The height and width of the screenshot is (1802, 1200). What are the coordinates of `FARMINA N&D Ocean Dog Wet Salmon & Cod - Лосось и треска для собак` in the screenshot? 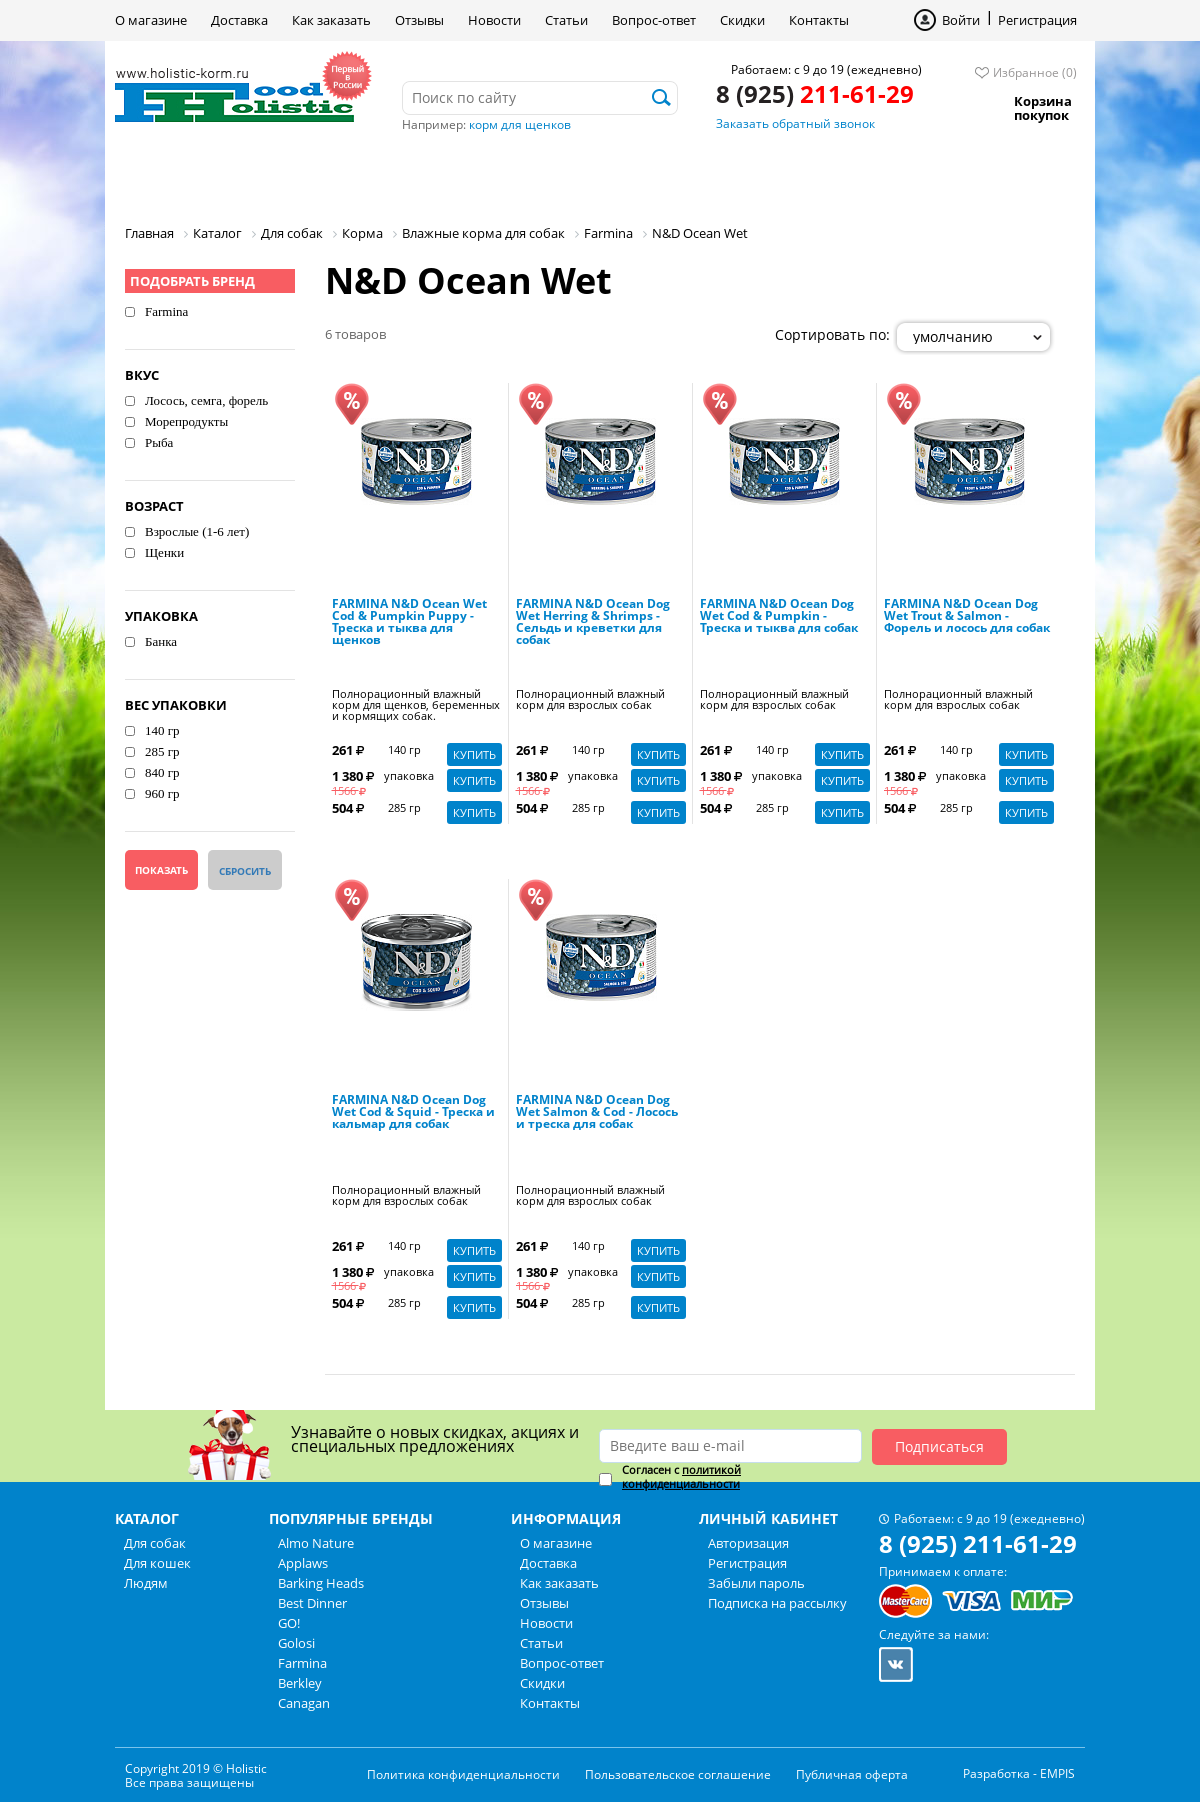 It's located at (597, 1113).